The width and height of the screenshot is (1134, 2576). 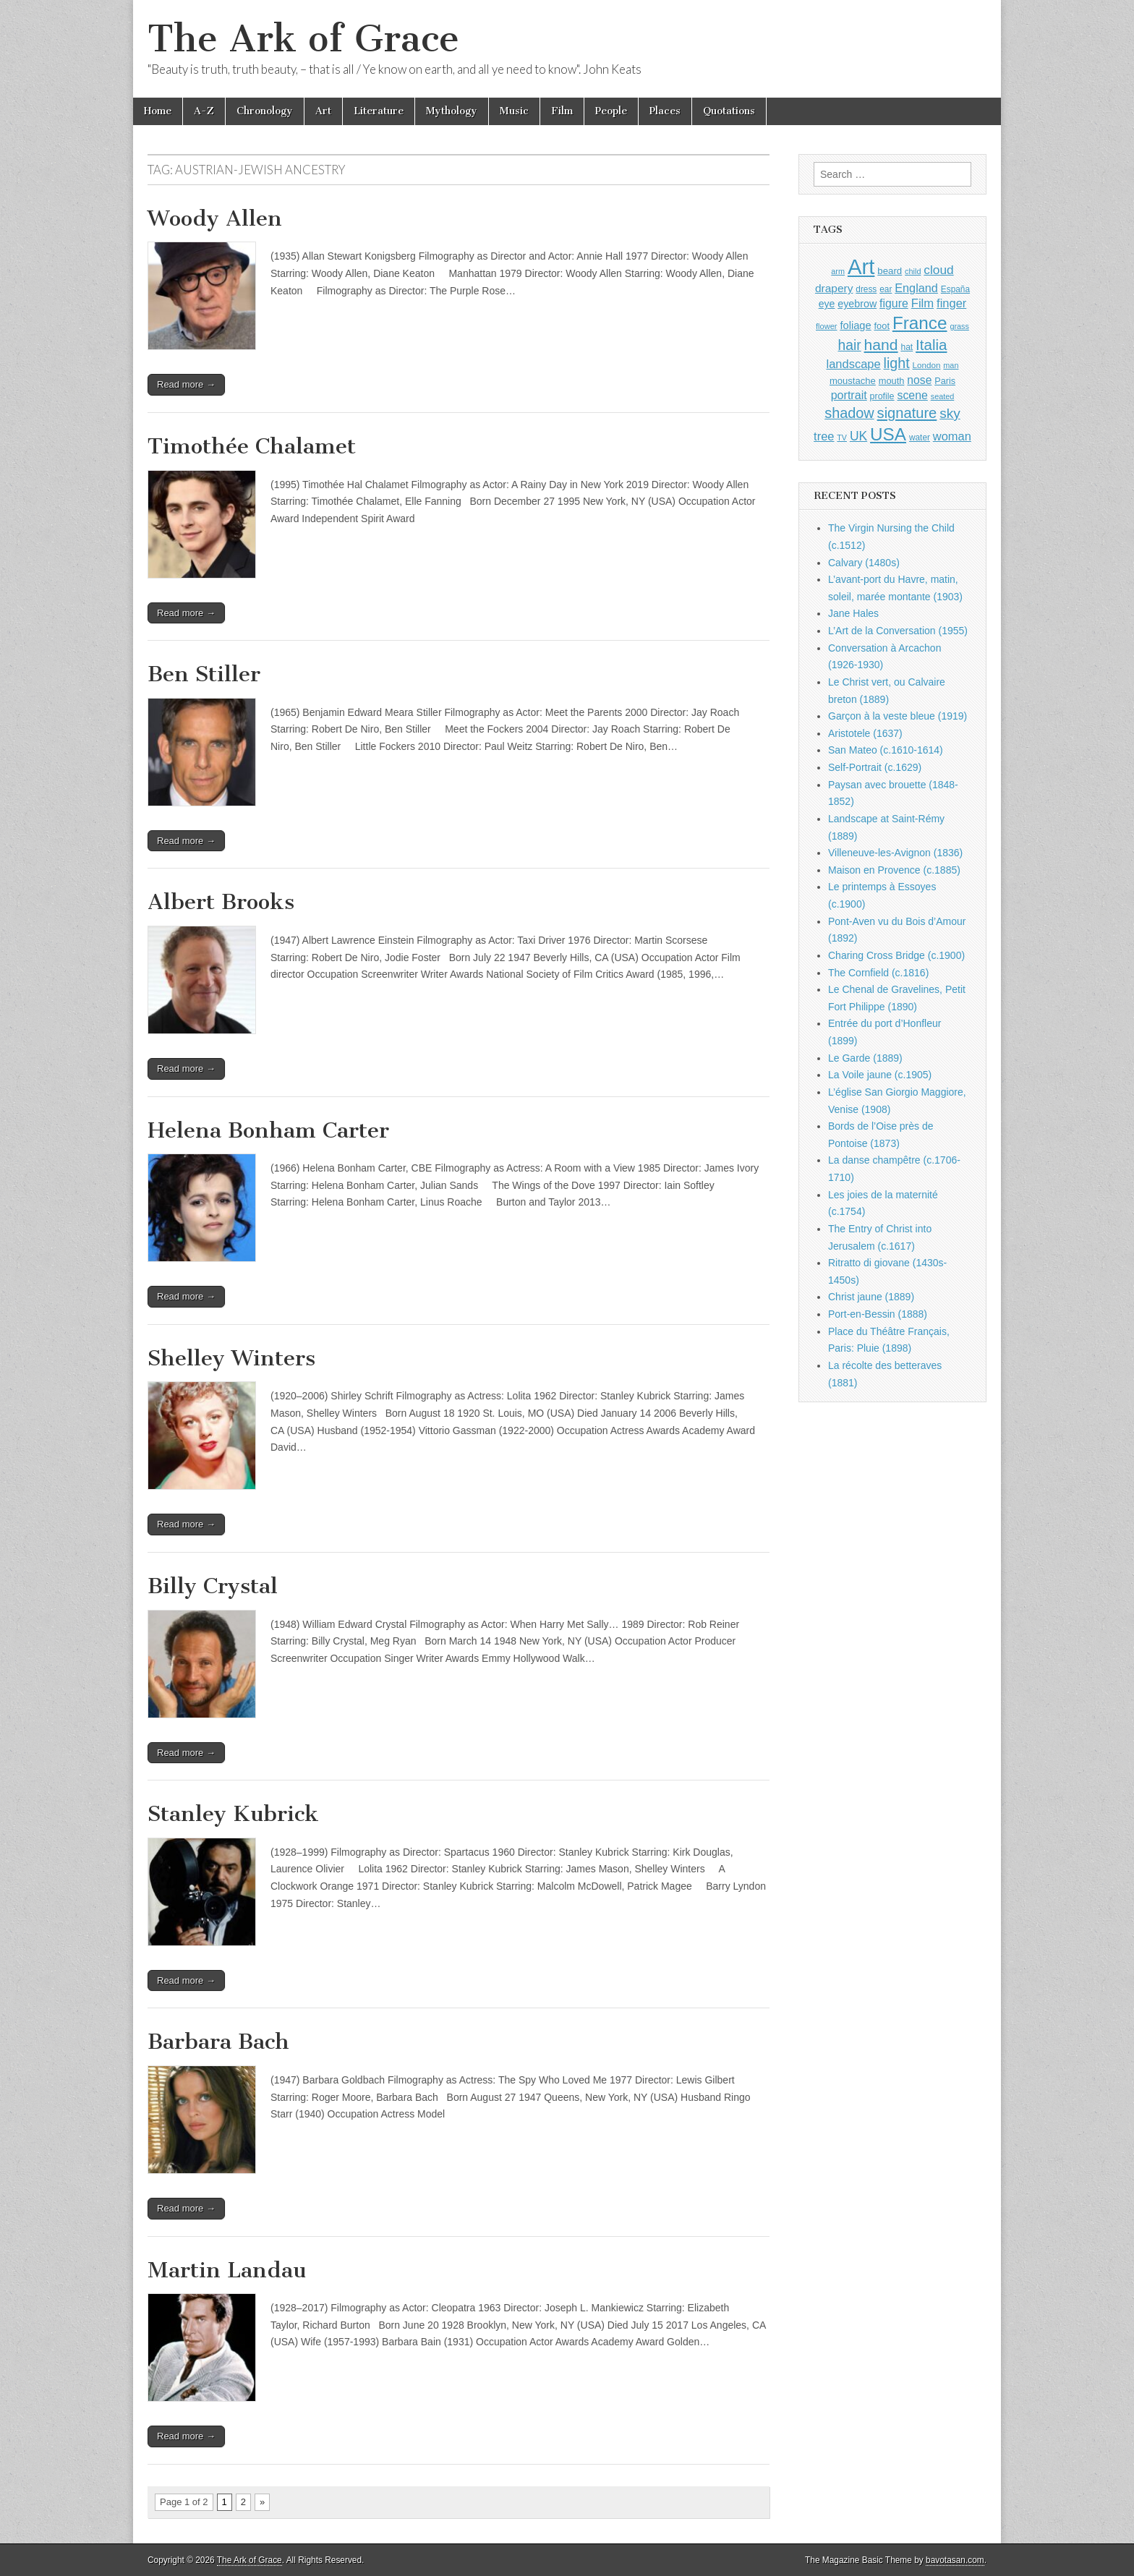 I want to click on Stanley Kubrick, so click(x=233, y=1814).